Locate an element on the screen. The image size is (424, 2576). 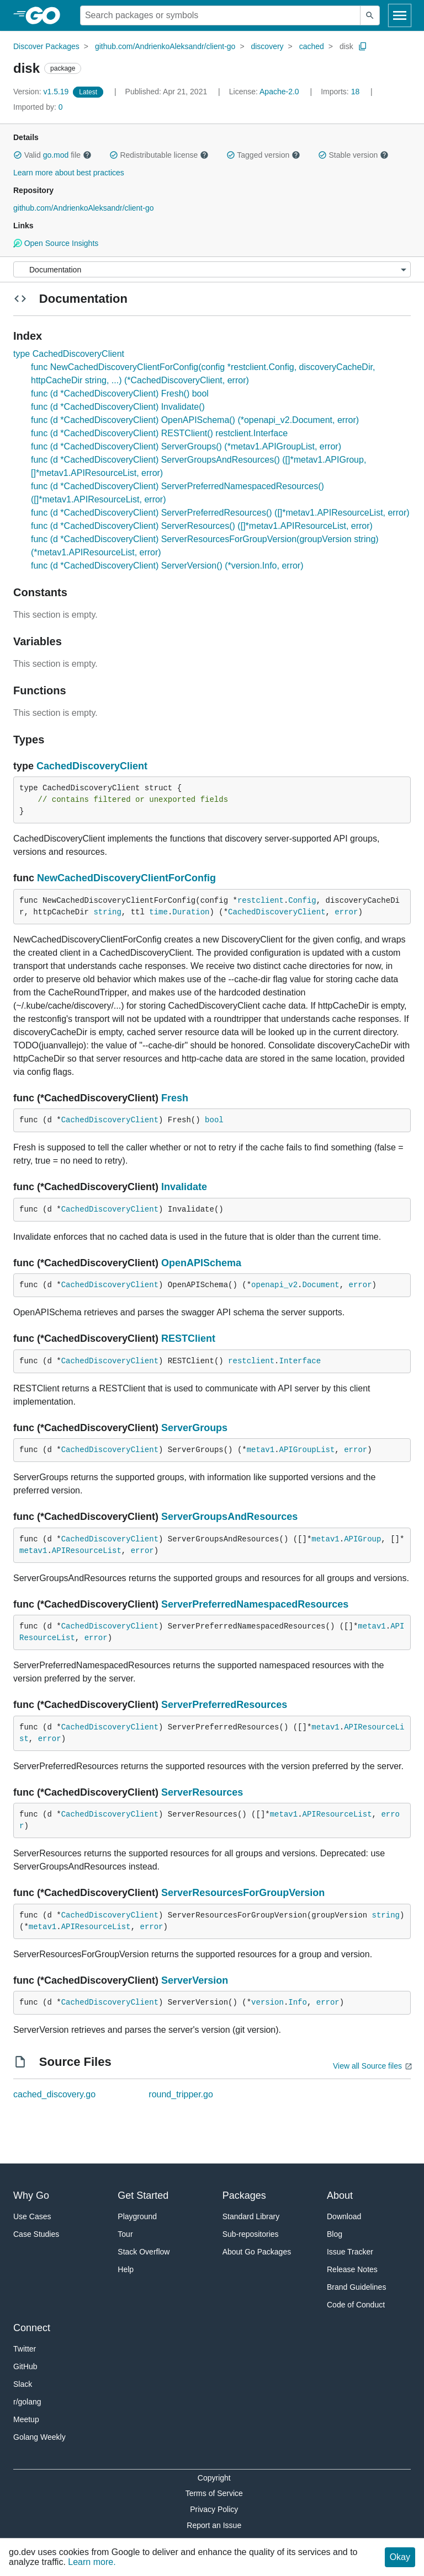
Tagged version is located at coordinates (263, 155).